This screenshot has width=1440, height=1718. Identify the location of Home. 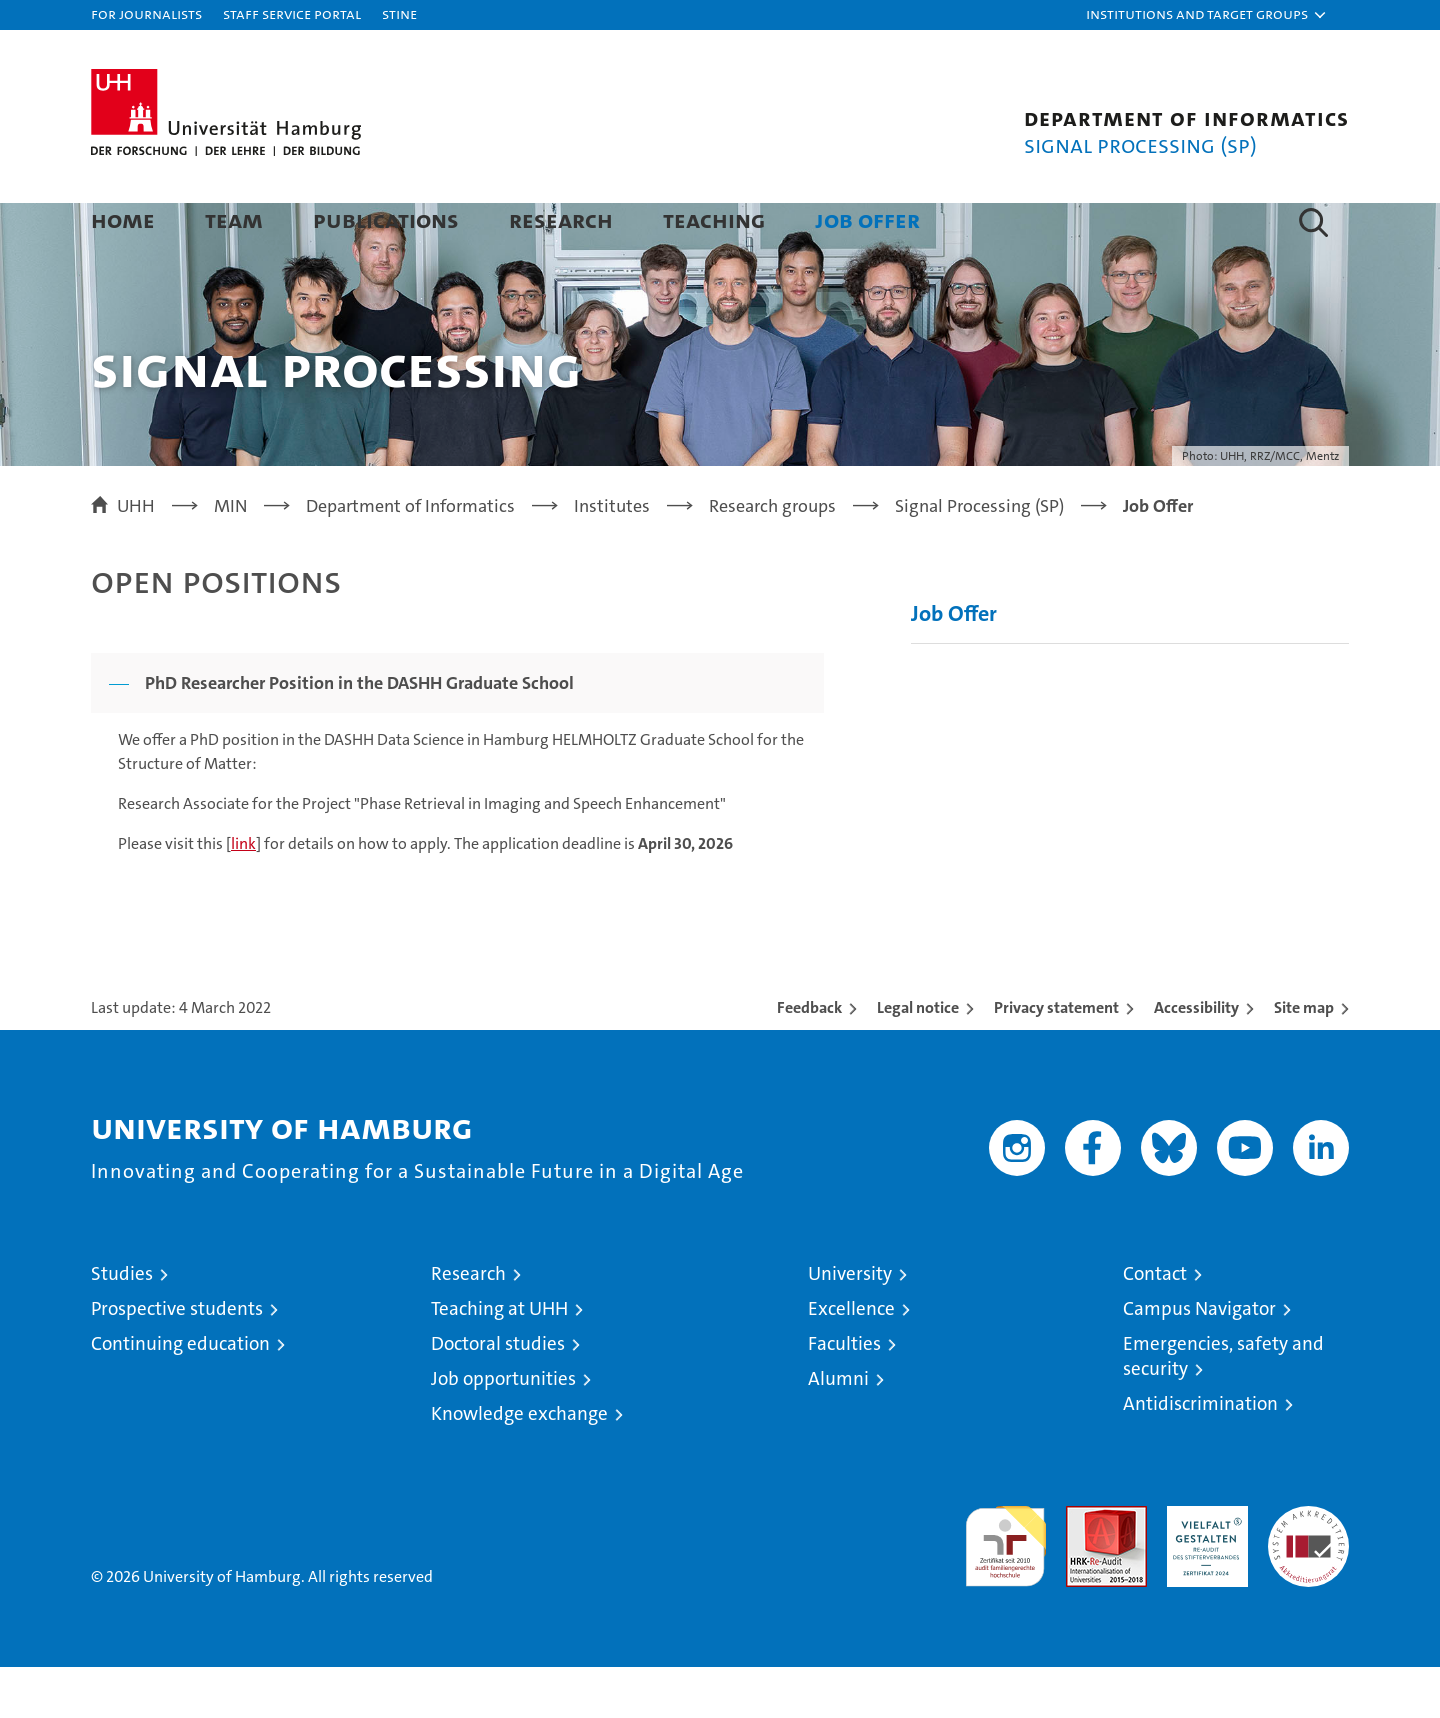
(123, 219).